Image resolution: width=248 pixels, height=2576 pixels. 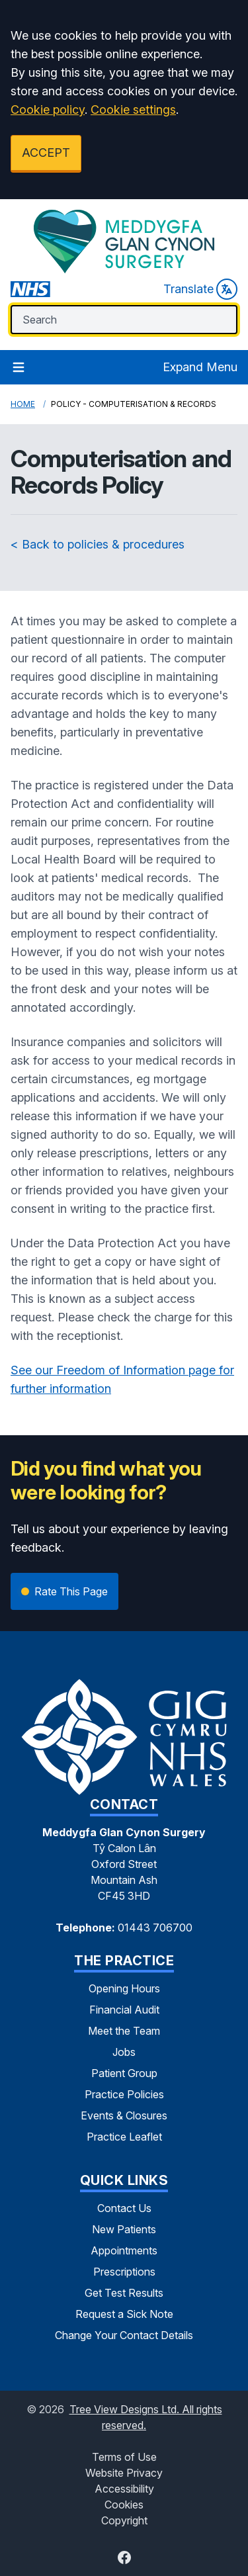 I want to click on Accessibility, so click(x=124, y=2488).